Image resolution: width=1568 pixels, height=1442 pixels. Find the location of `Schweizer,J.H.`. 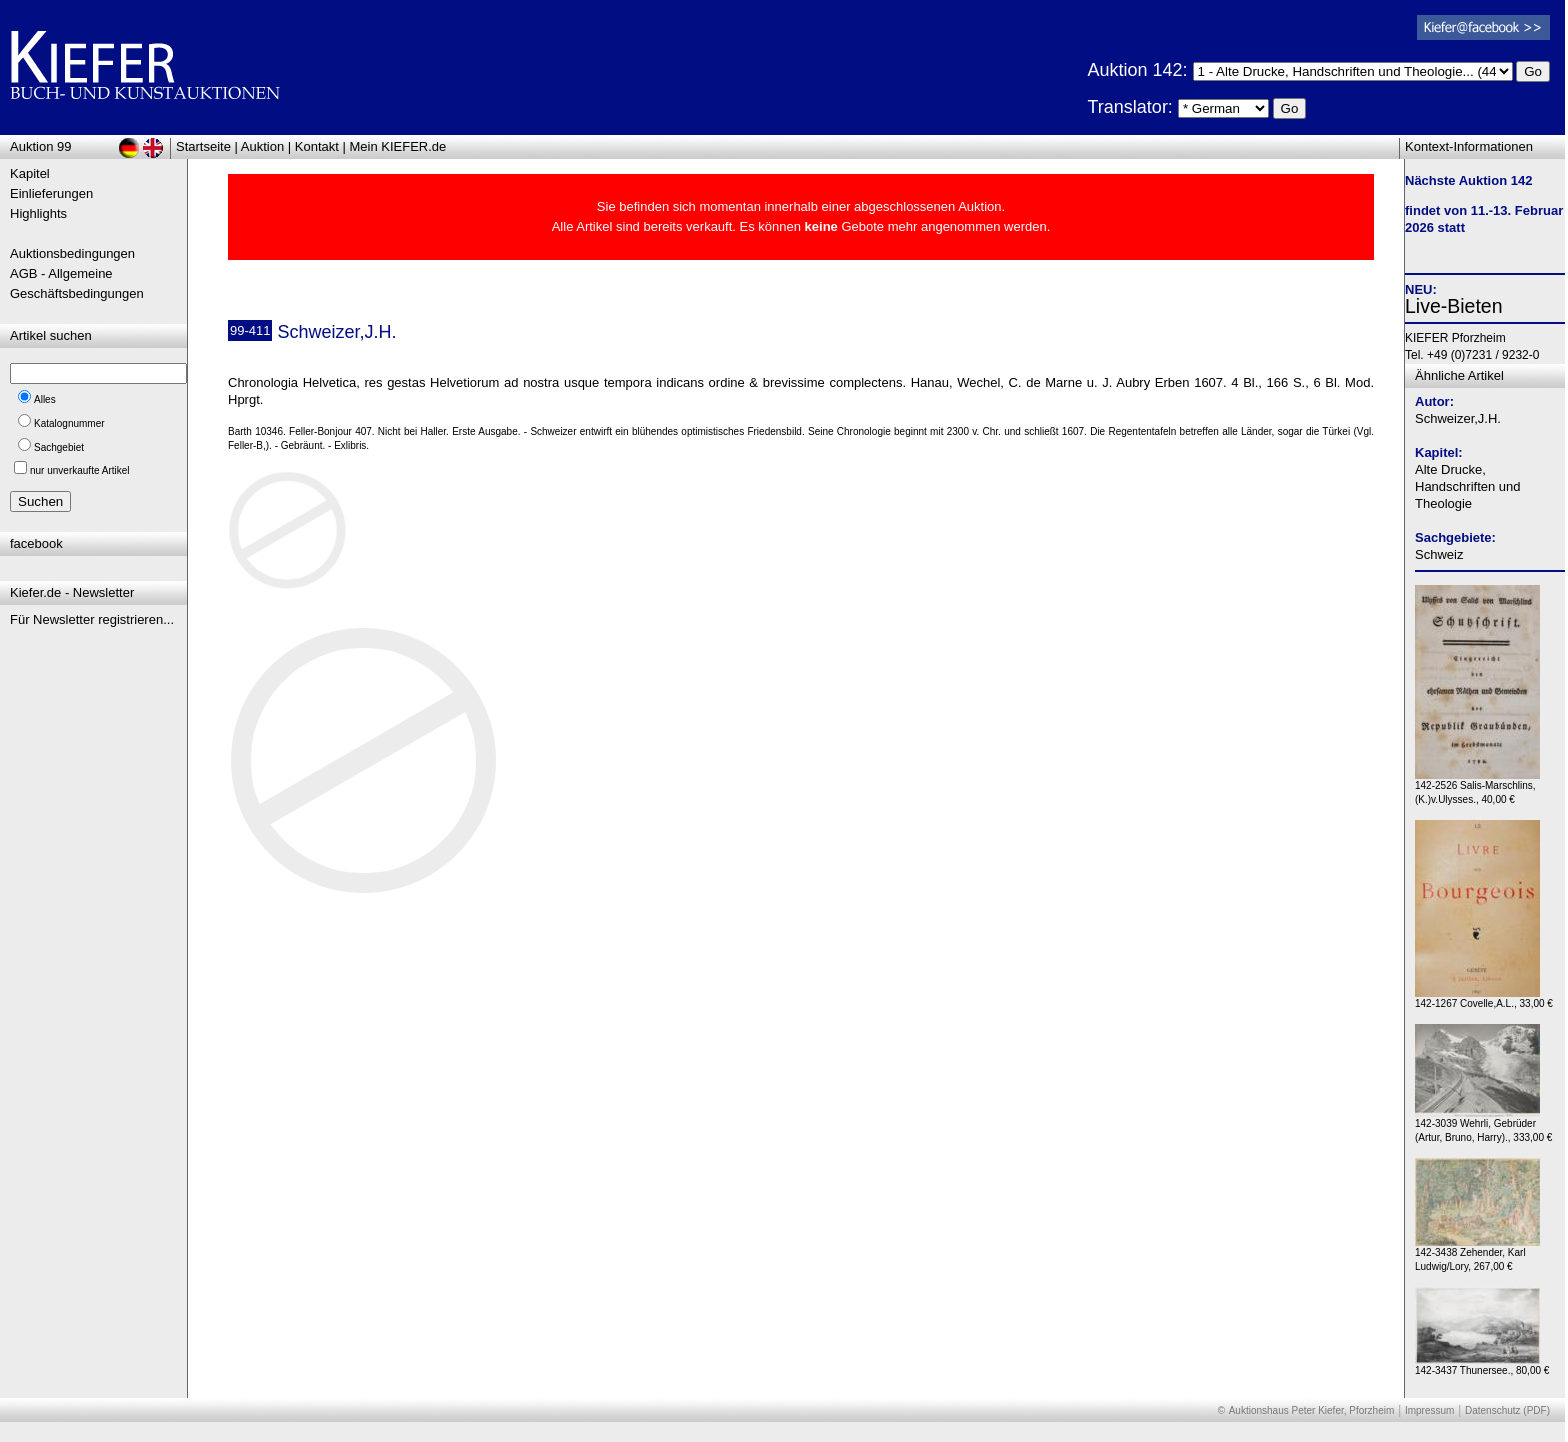

Schweizer,J.H. is located at coordinates (1458, 418).